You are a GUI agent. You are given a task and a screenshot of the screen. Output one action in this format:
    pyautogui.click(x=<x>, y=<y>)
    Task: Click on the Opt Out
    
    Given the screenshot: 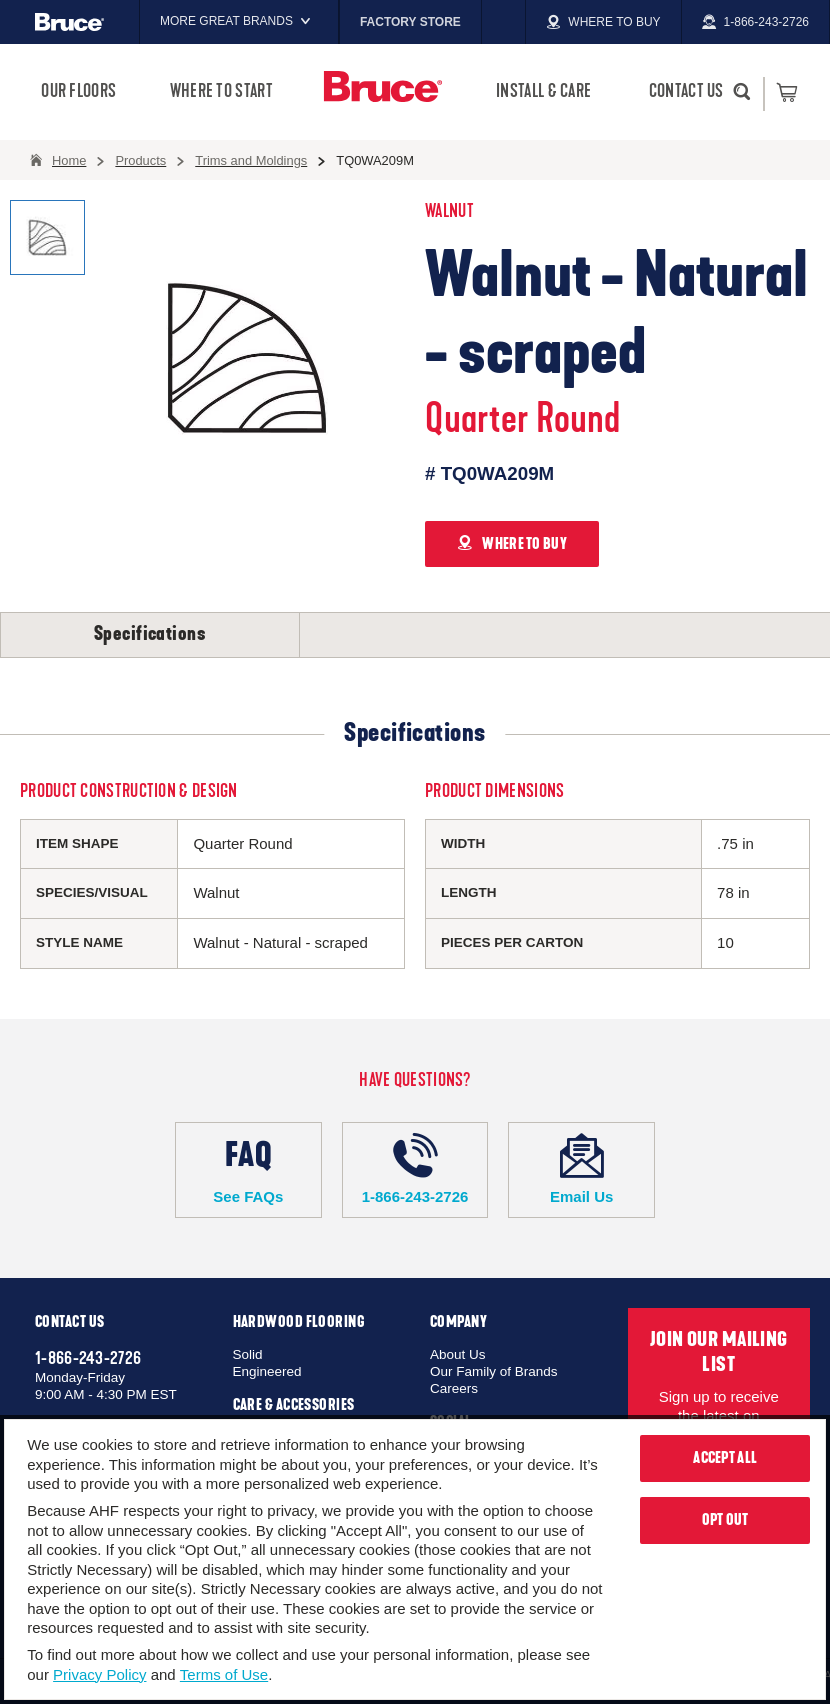 What is the action you would take?
    pyautogui.click(x=725, y=1520)
    